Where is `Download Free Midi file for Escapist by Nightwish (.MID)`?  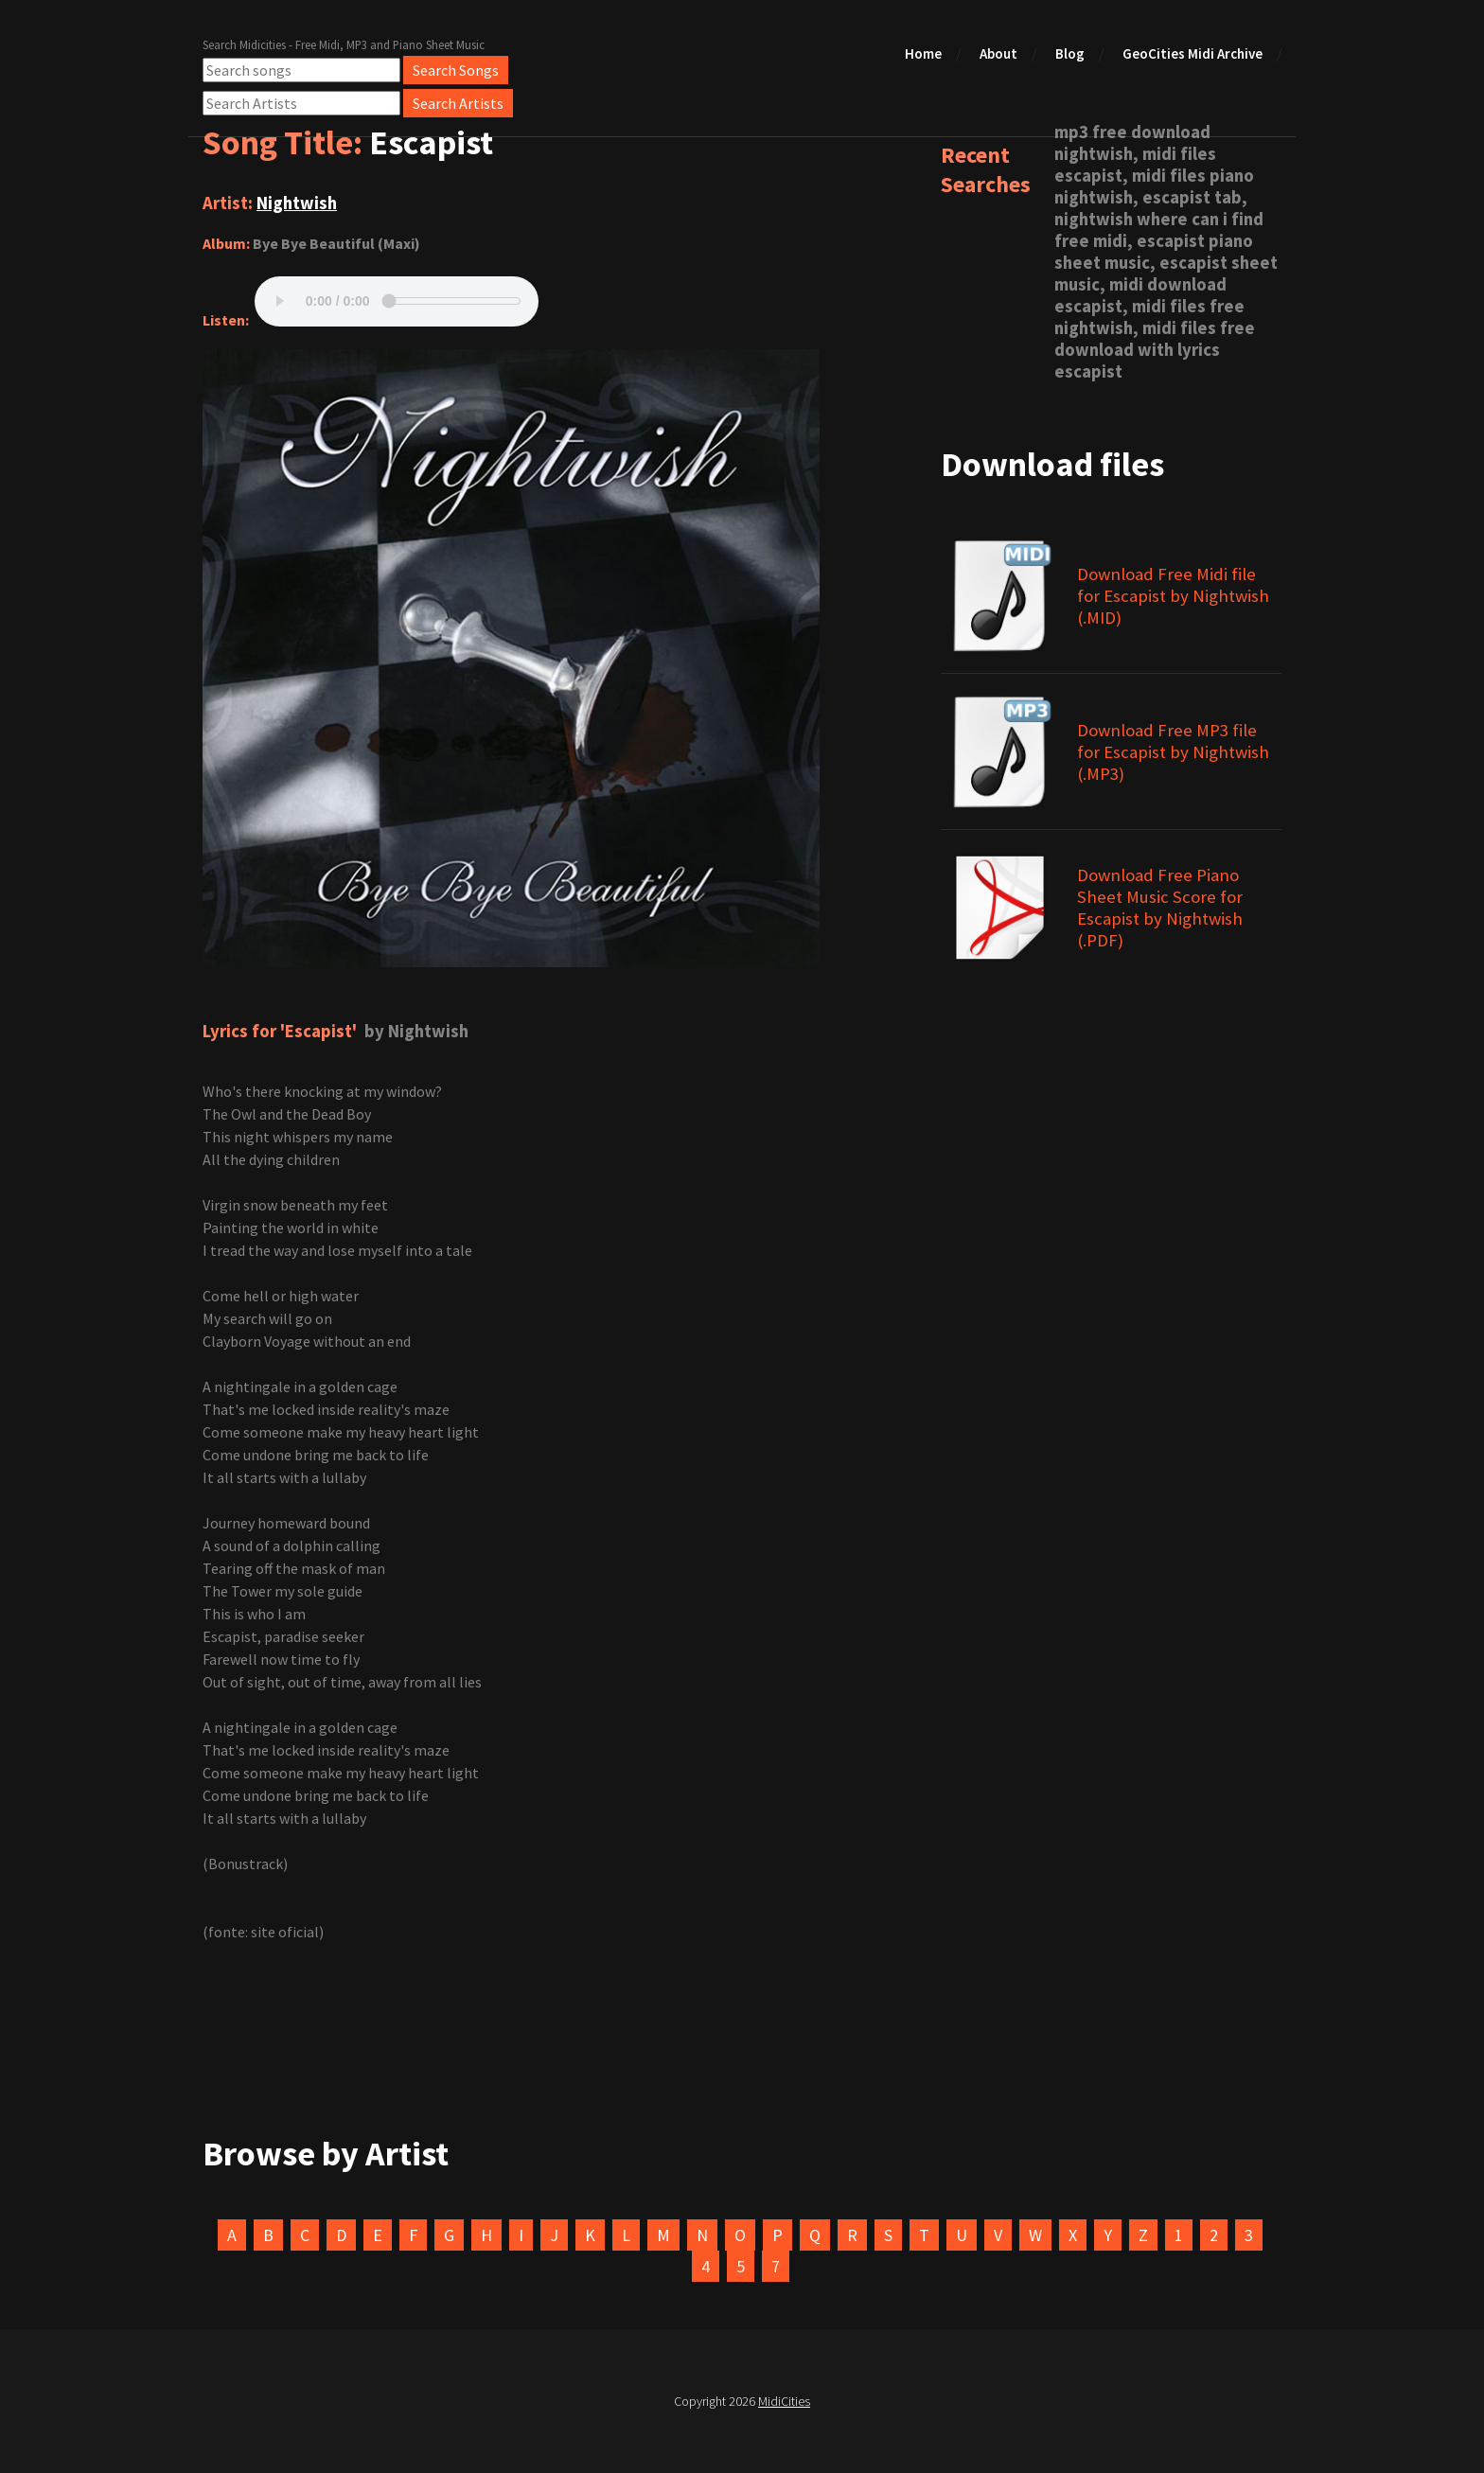
Download Free Midi file for Escapist by Nightwish (.MID) is located at coordinates (1173, 595).